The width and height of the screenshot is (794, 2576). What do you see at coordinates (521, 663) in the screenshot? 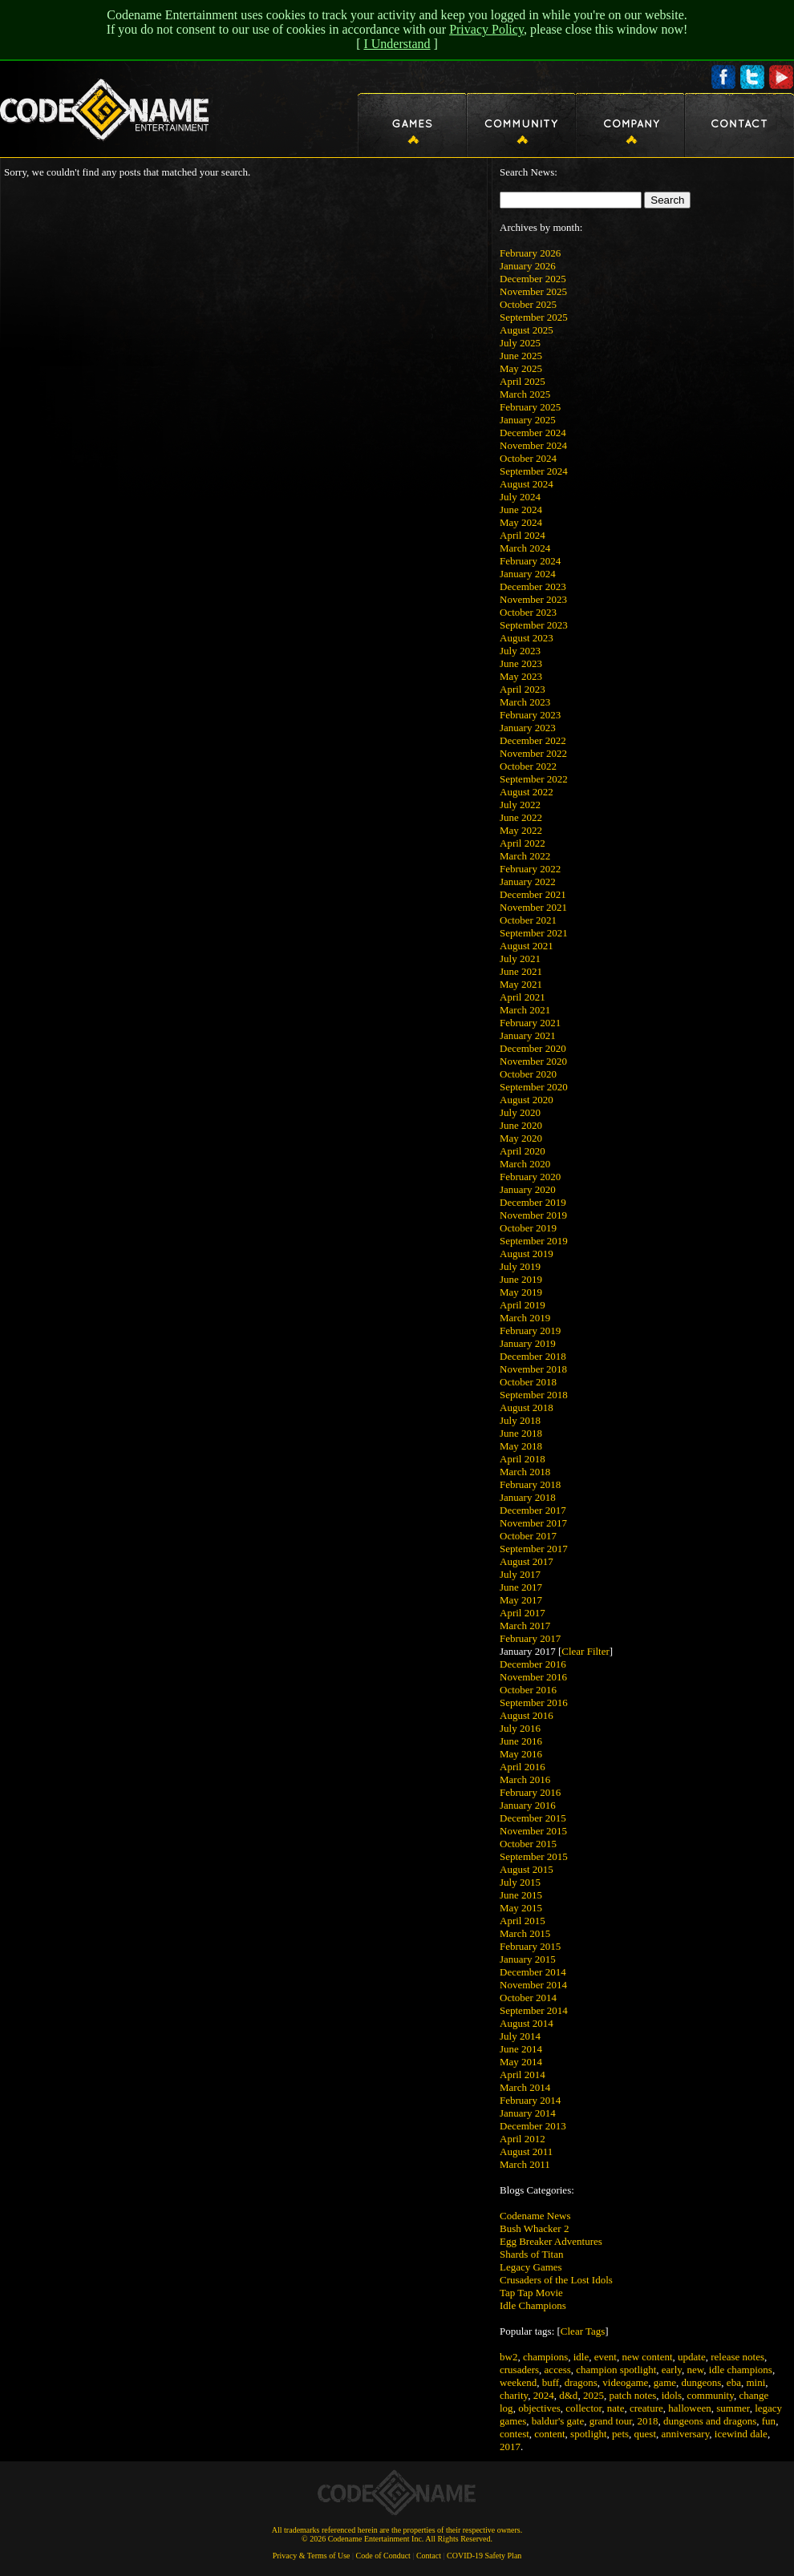
I see `June 2023` at bounding box center [521, 663].